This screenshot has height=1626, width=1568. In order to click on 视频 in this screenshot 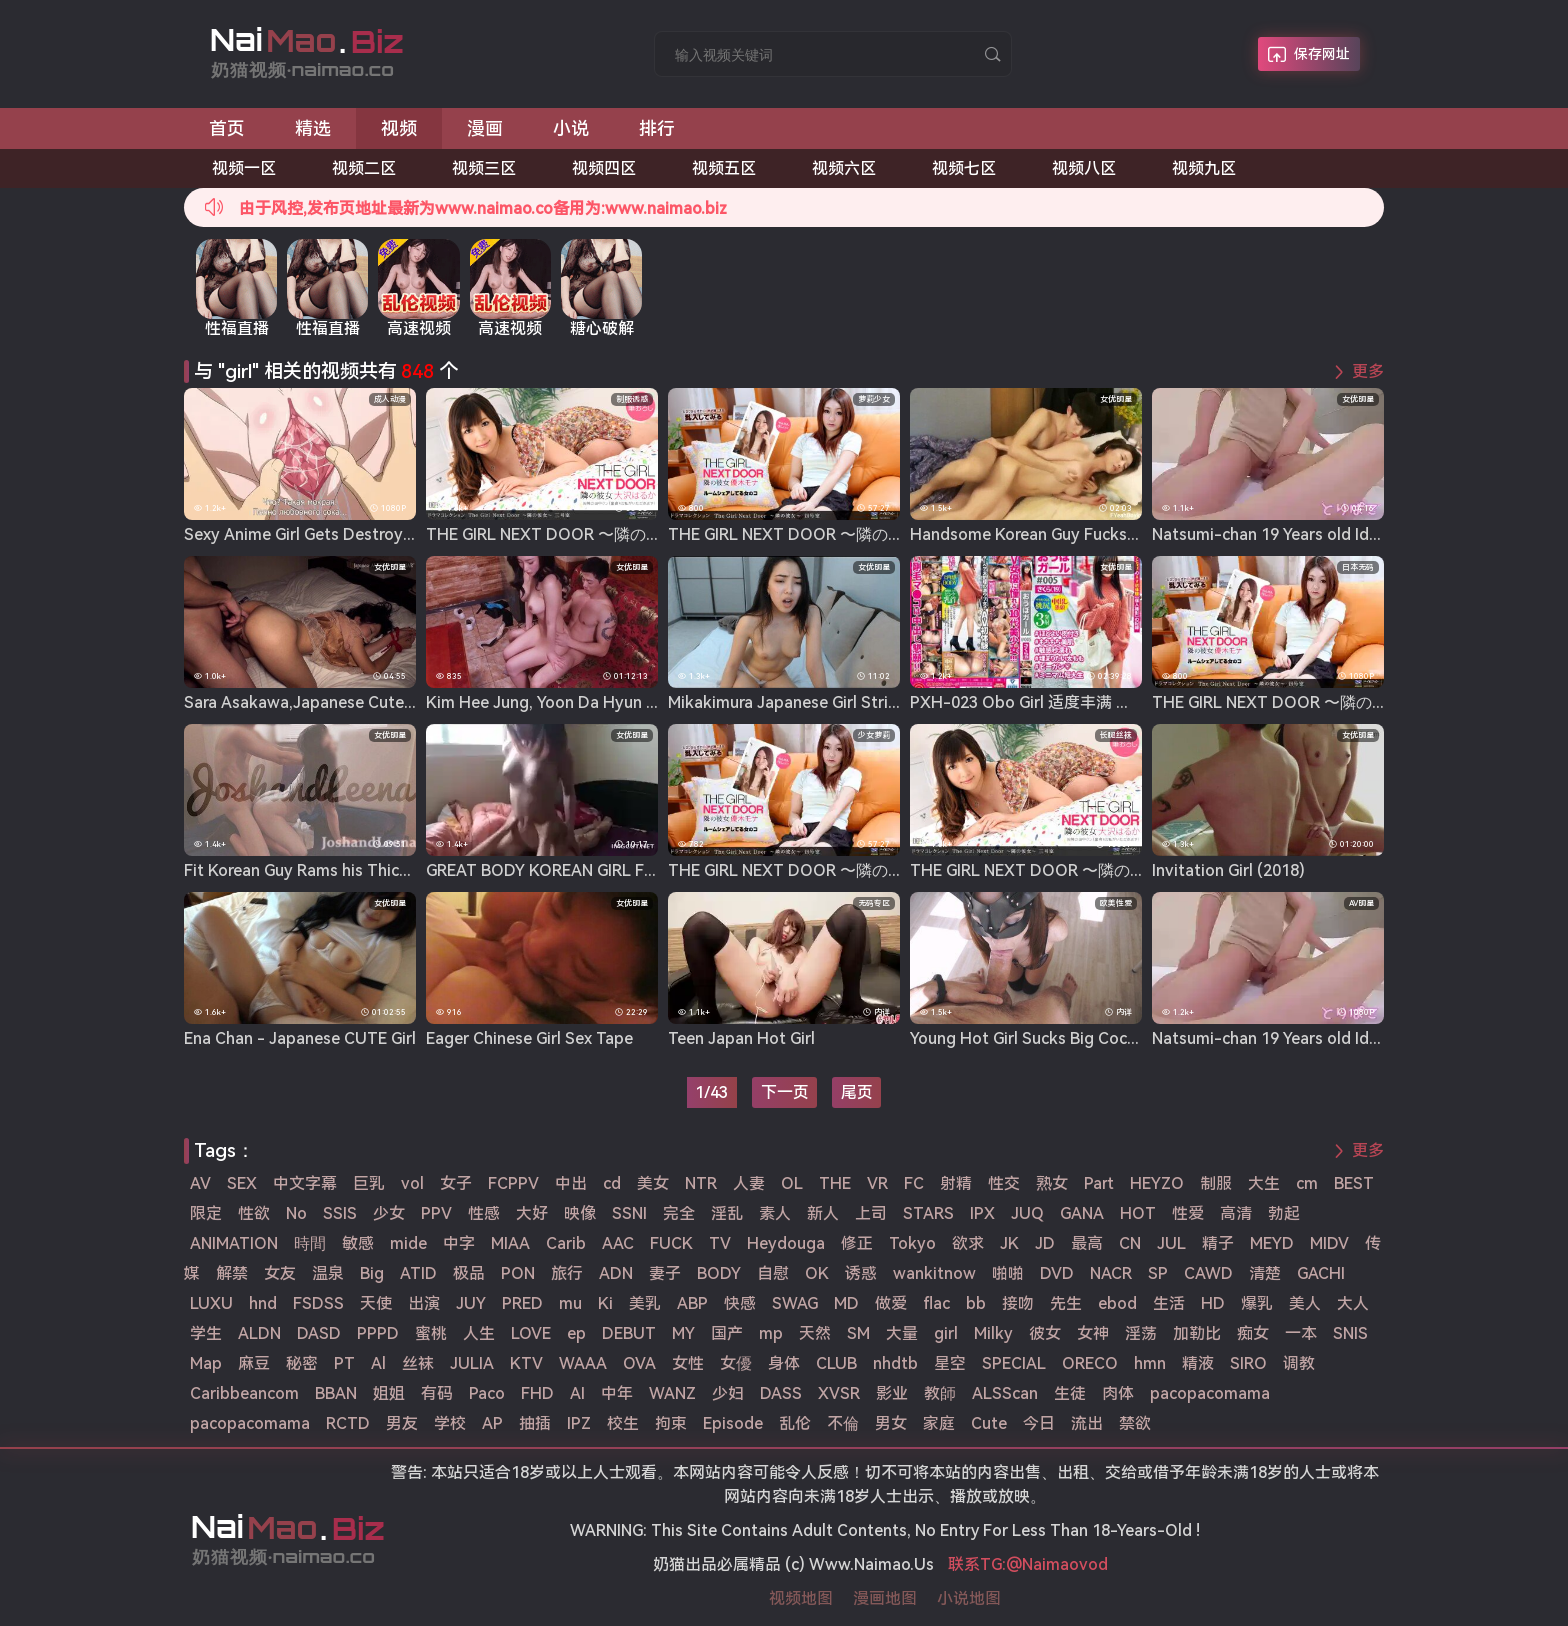, I will do `click(399, 128)`.